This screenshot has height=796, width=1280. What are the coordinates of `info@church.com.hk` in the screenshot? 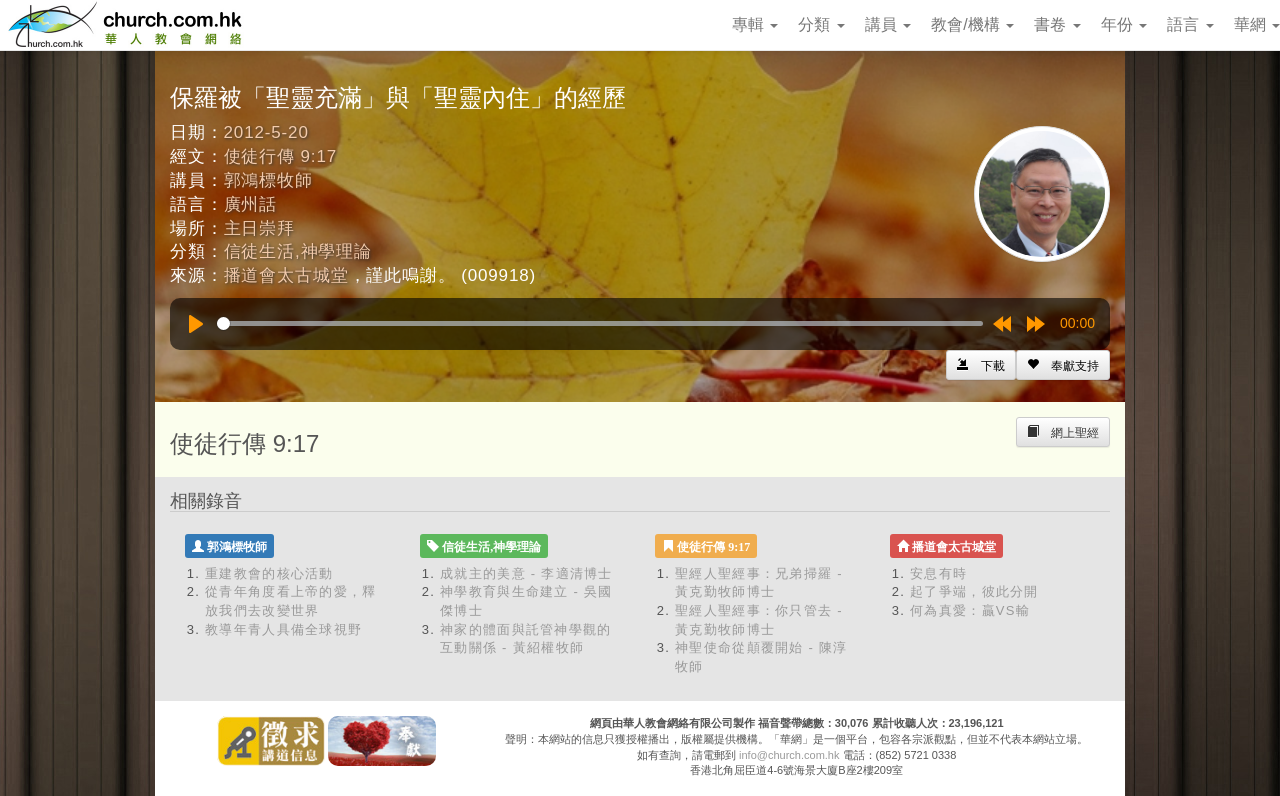 It's located at (789, 755).